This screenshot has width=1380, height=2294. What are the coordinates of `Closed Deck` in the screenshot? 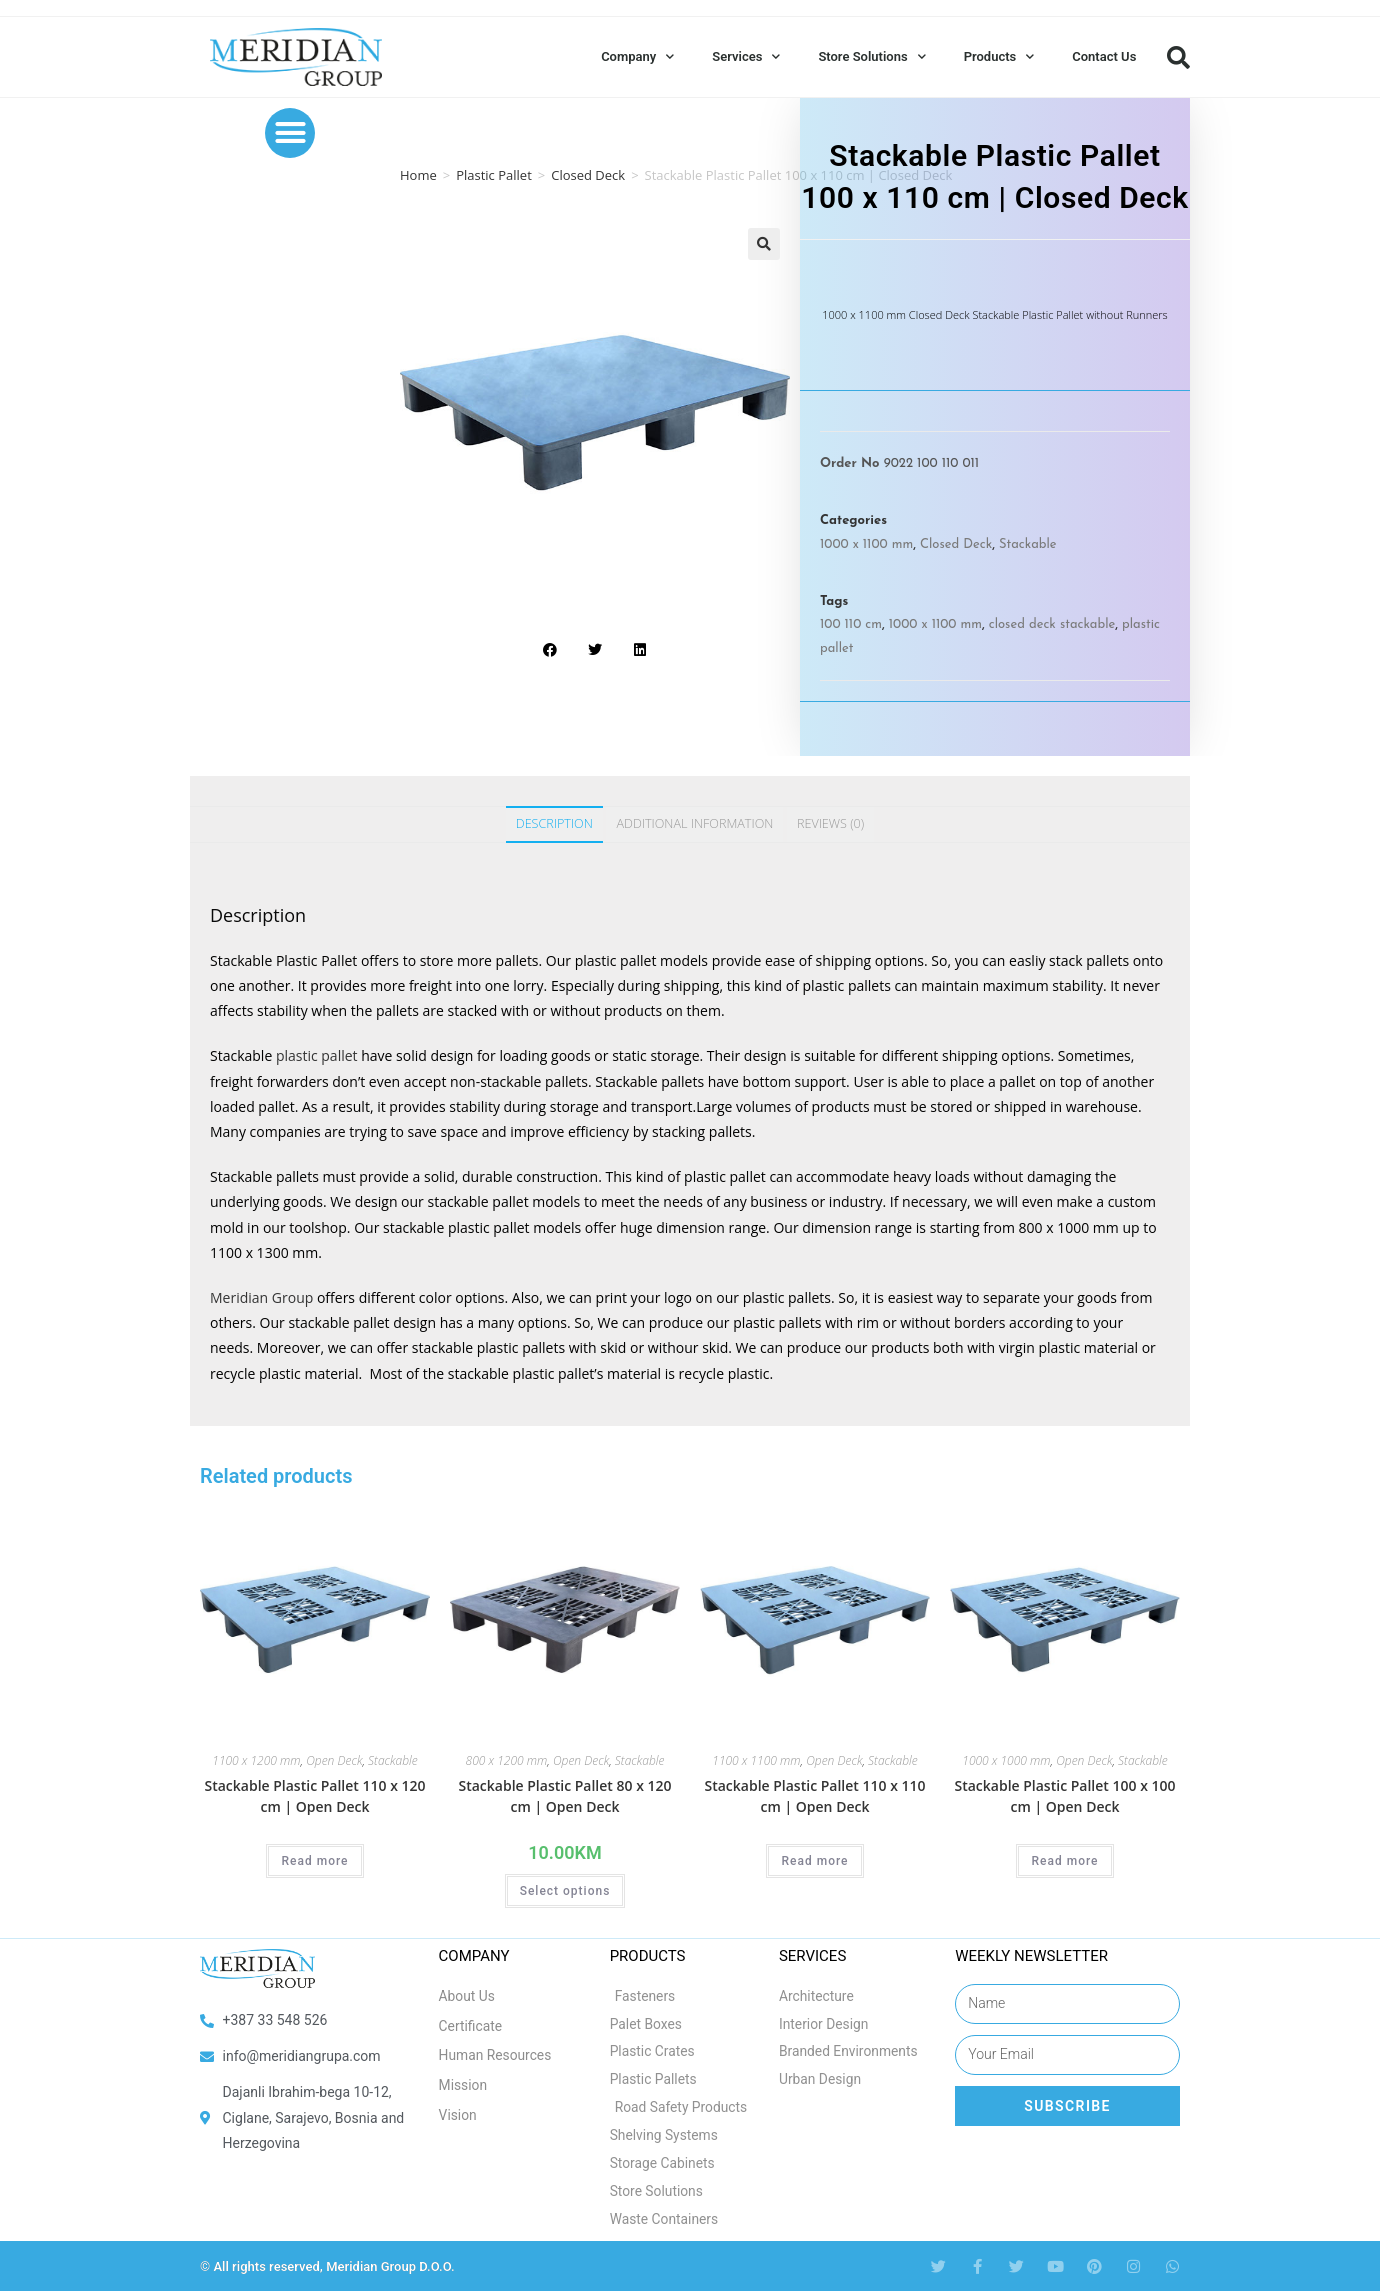 It's located at (588, 175).